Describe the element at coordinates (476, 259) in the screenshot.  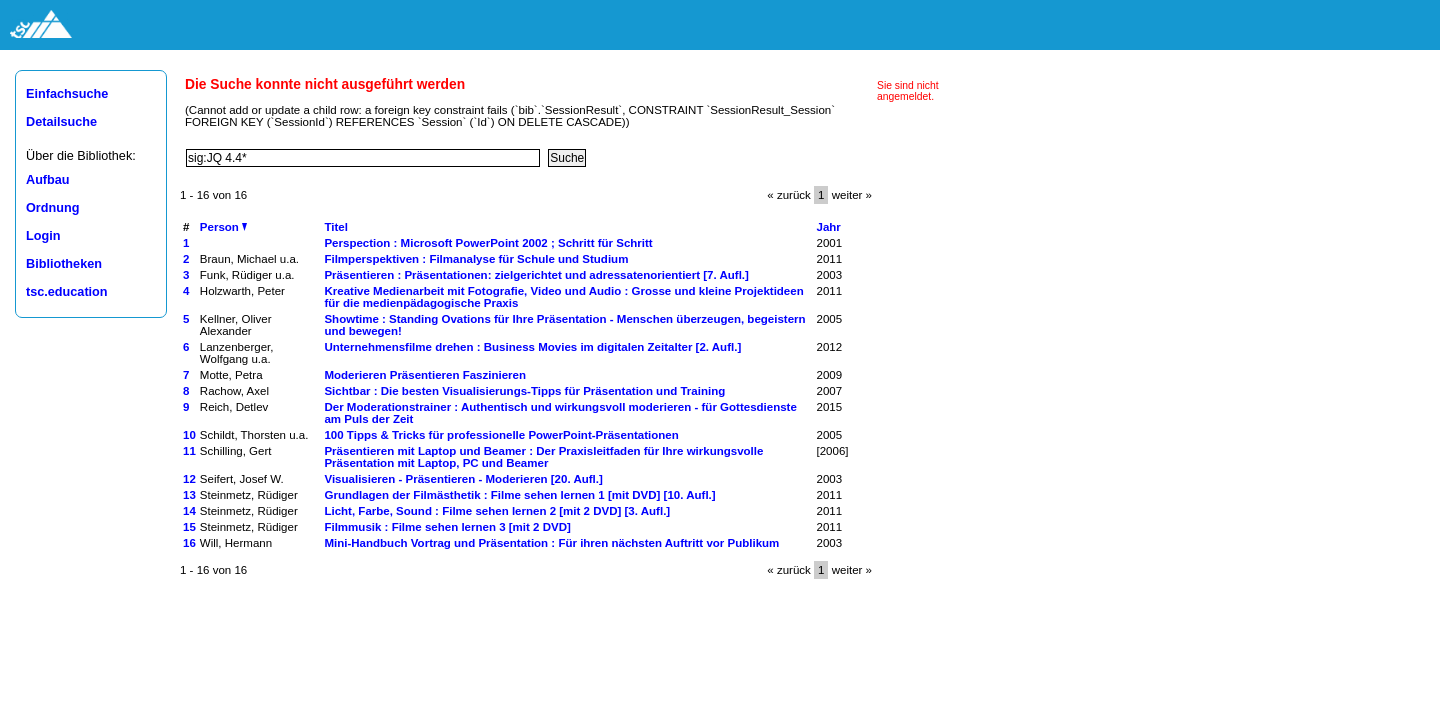
I see `Filmperspektiven : Filmanalyse für Schule und Studium` at that location.